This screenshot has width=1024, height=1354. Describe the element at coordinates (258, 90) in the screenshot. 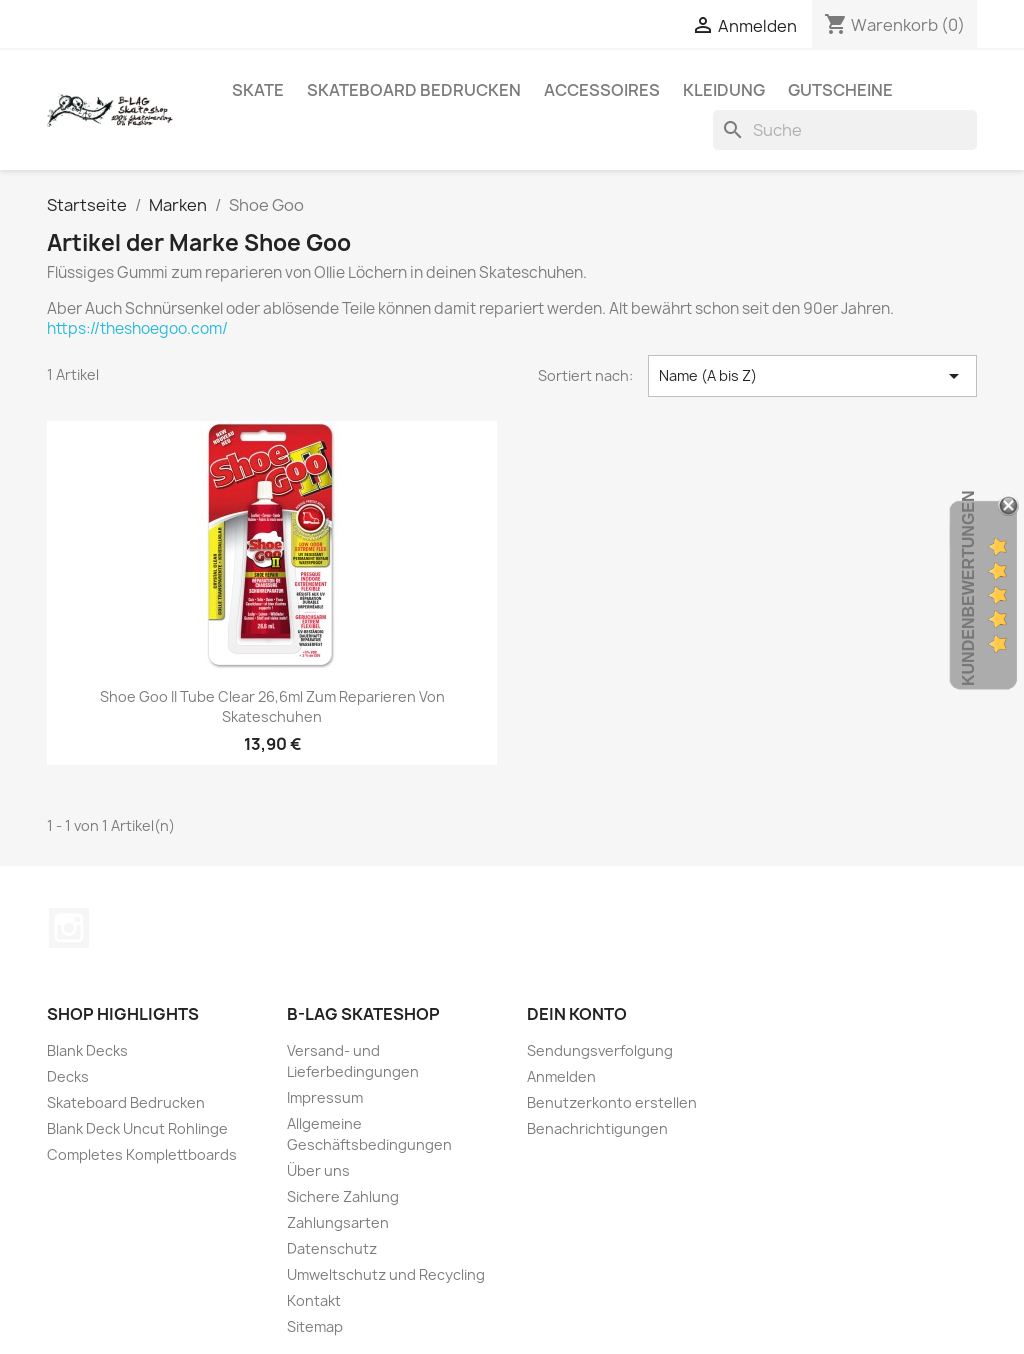

I see `Skate` at that location.